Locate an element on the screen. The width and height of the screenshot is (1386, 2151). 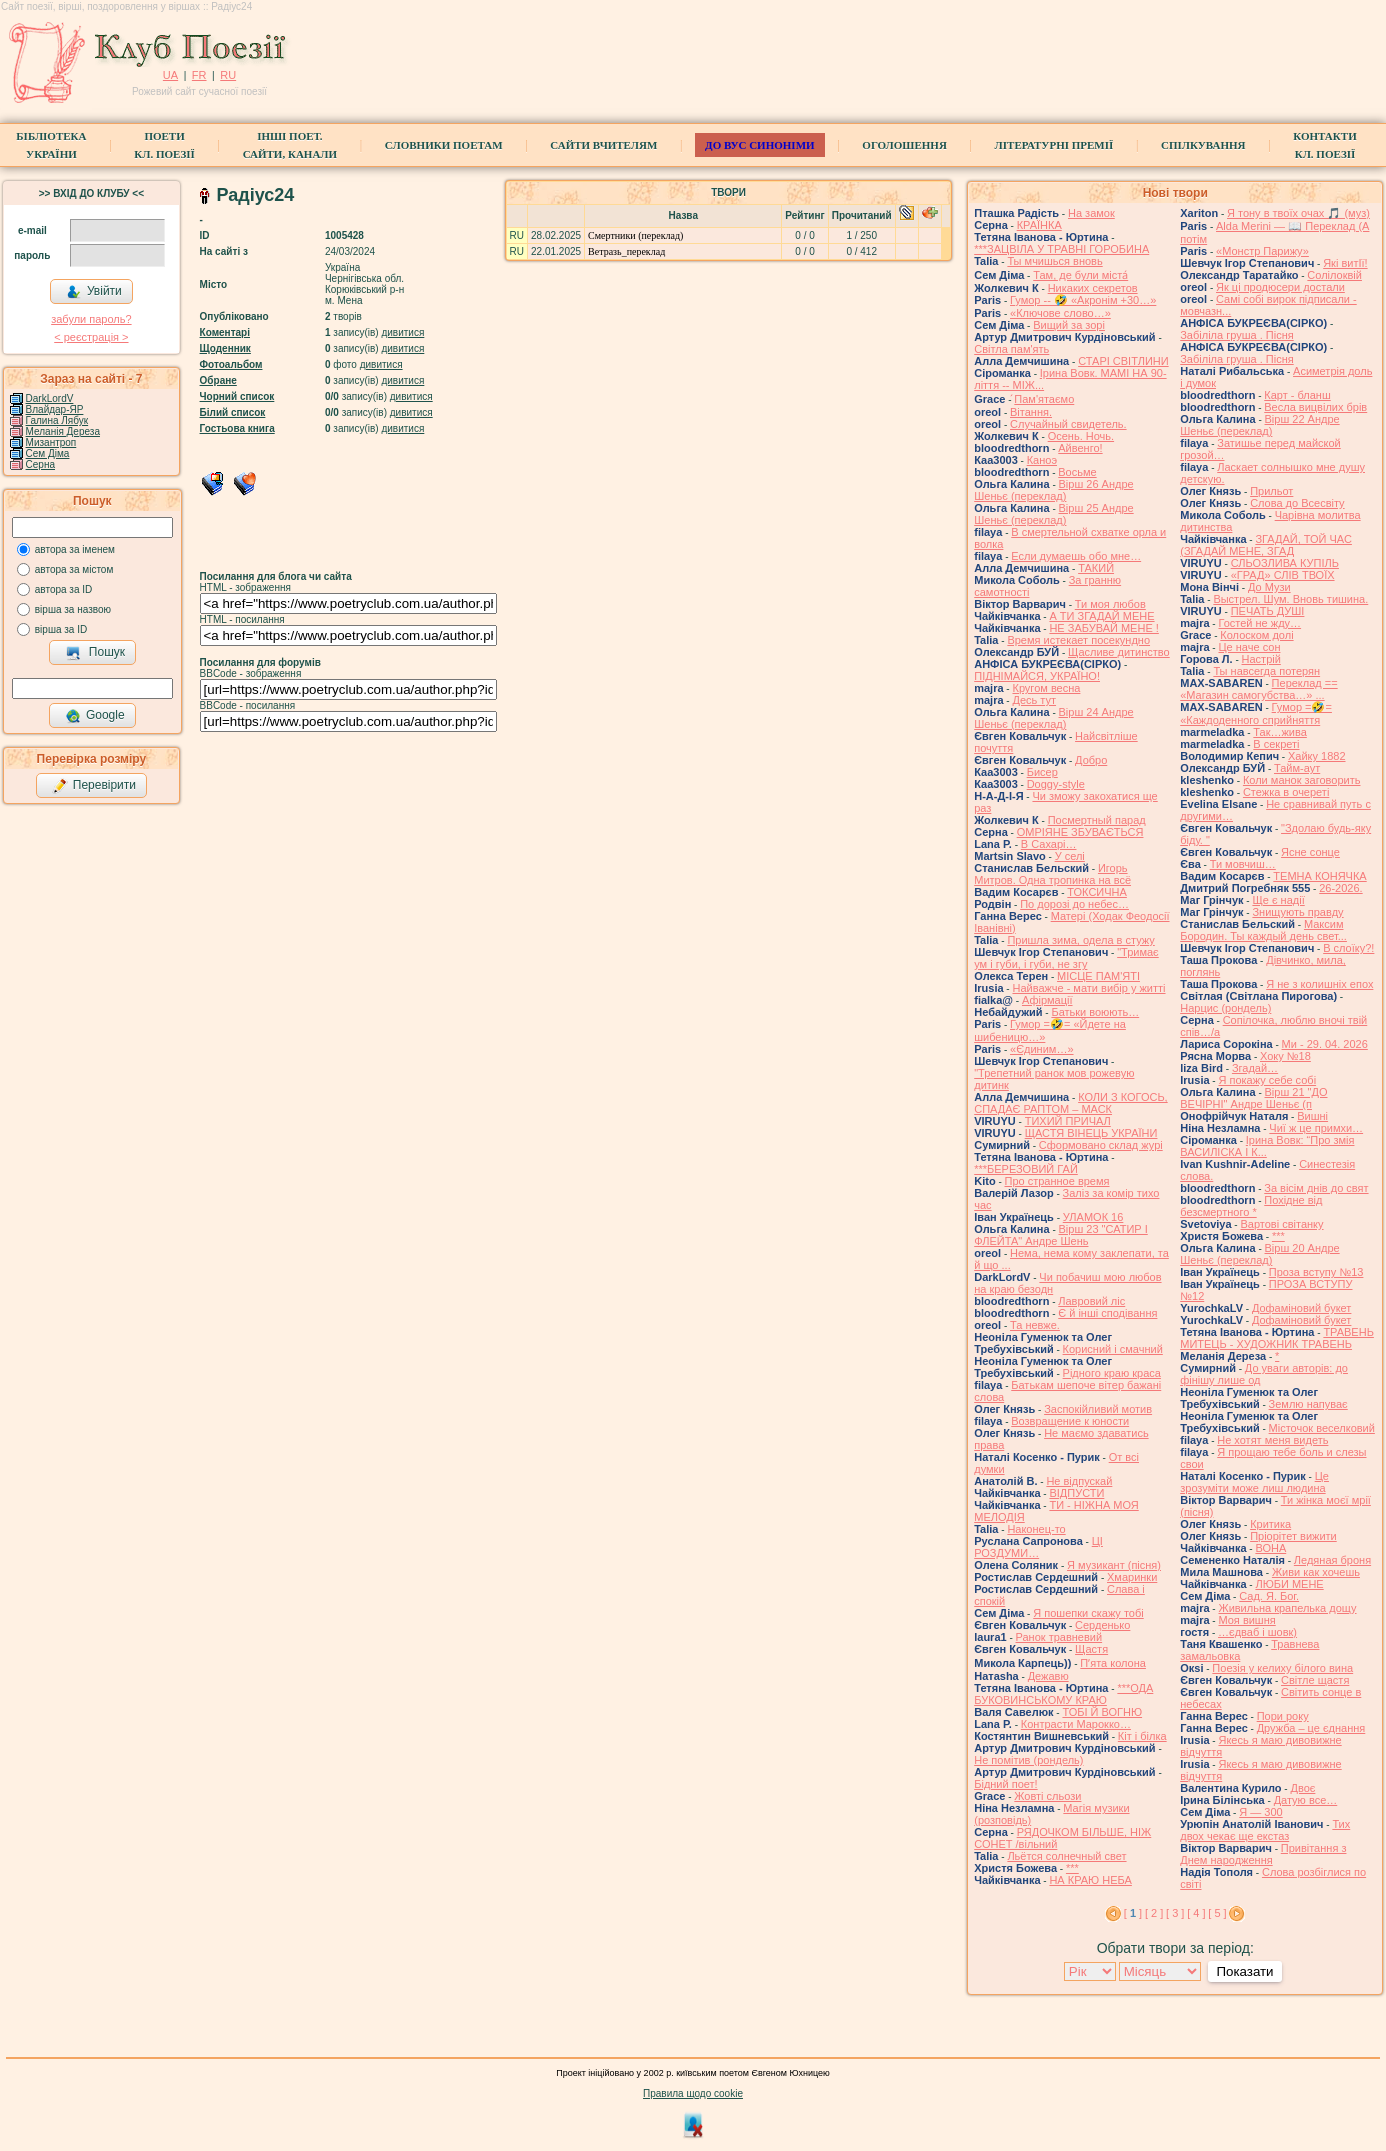
Вірш 20 Андре Шеньє (переклад) is located at coordinates (1259, 1254).